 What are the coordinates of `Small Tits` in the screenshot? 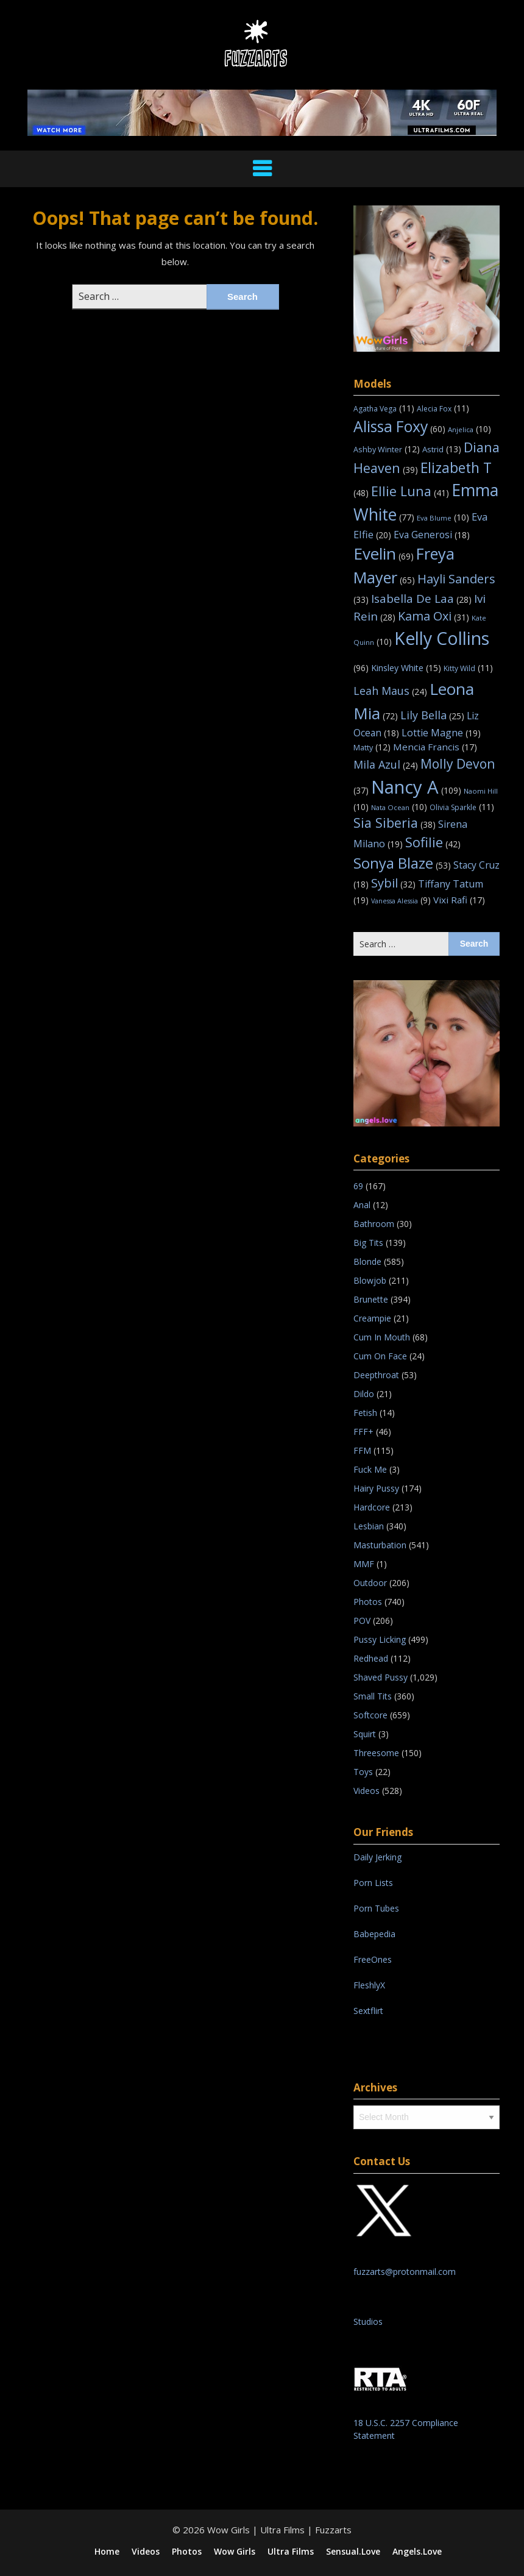 It's located at (372, 1696).